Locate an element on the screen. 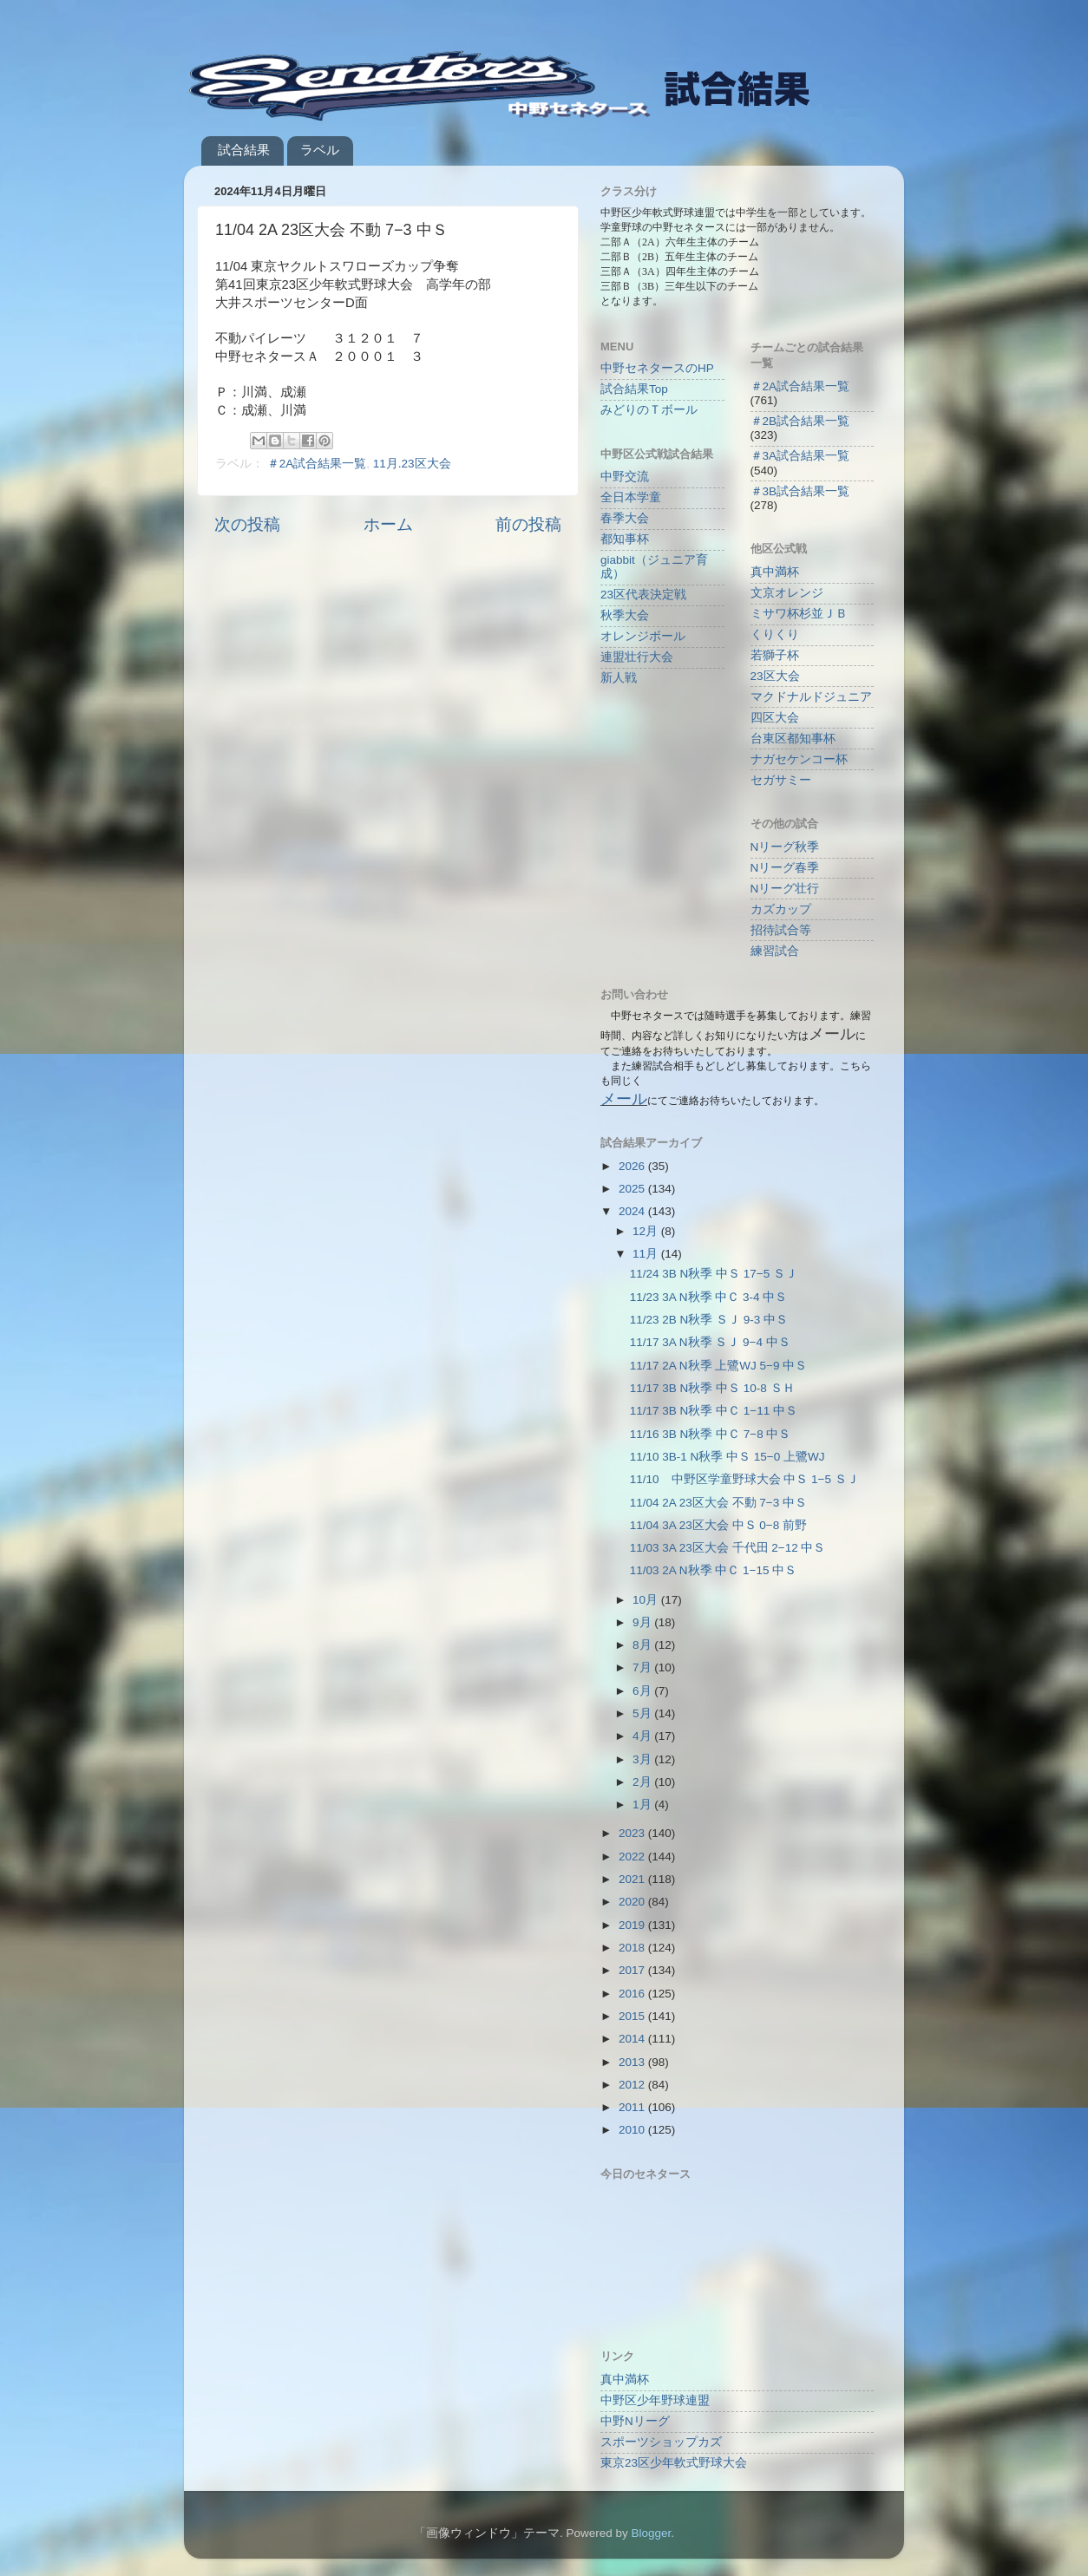 This screenshot has height=2576, width=1088. 11/23 2B N秋季 ＳＪ 9-3 中Ｓ is located at coordinates (709, 1319).